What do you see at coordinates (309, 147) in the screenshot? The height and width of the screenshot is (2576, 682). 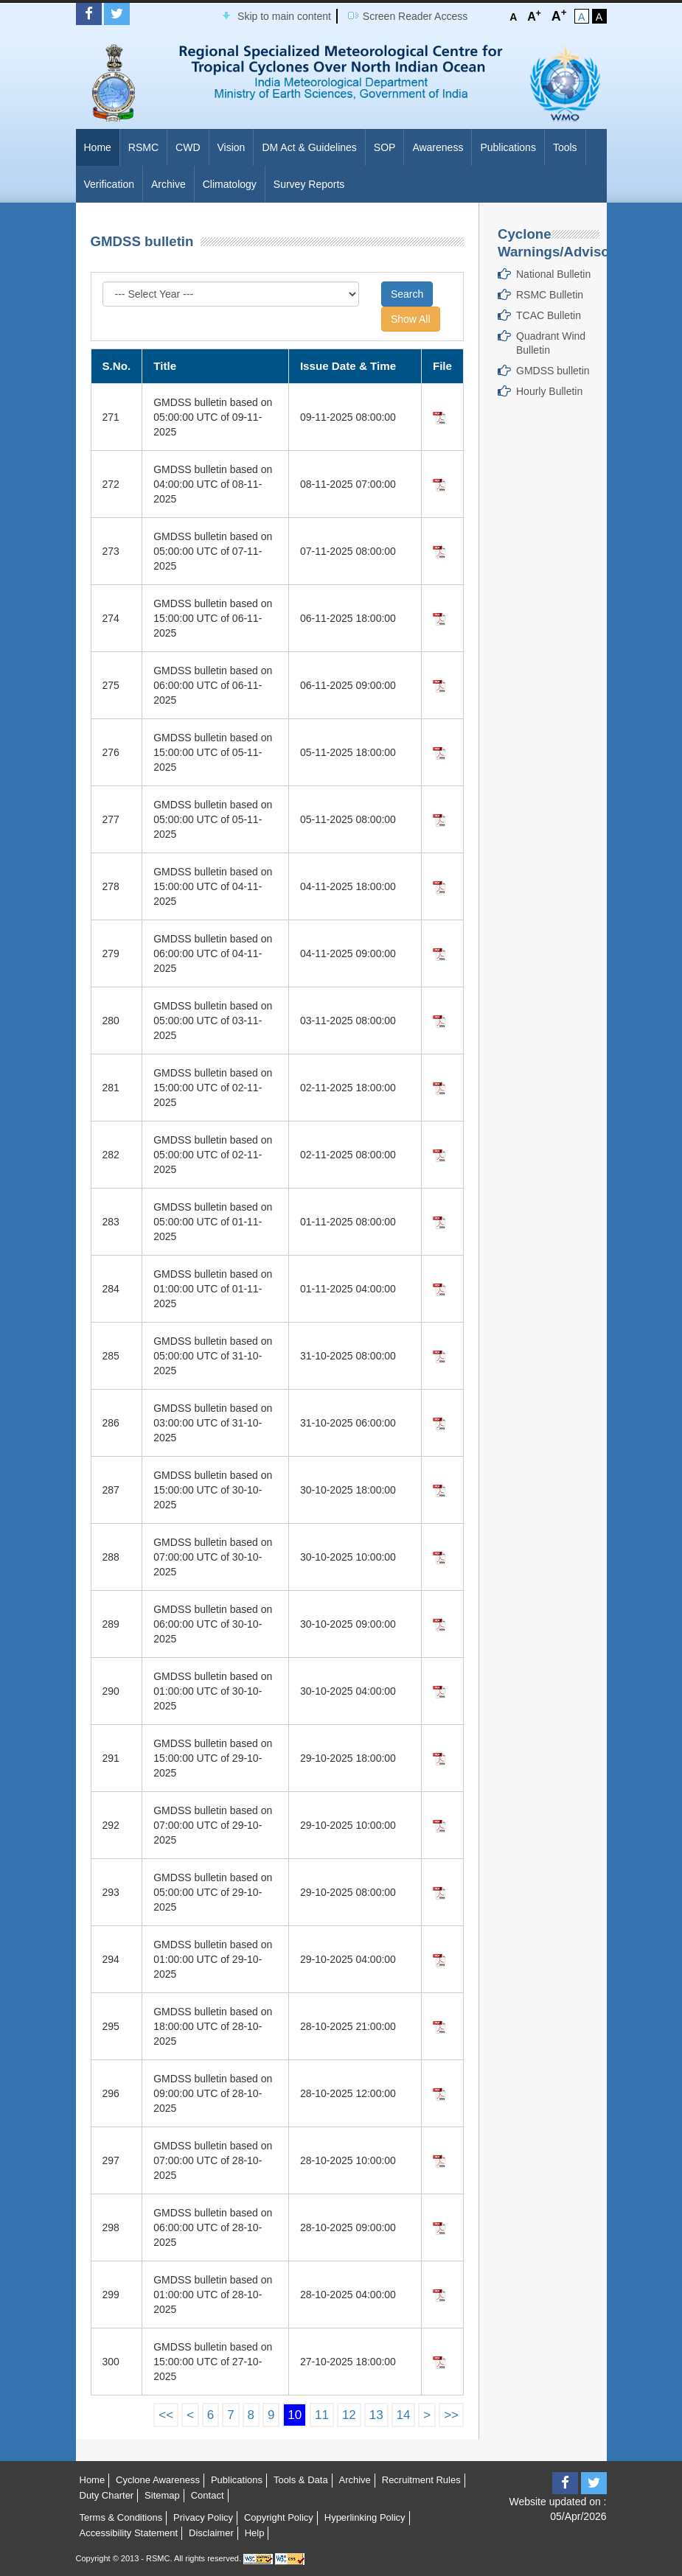 I see `DM Act & Guidelines` at bounding box center [309, 147].